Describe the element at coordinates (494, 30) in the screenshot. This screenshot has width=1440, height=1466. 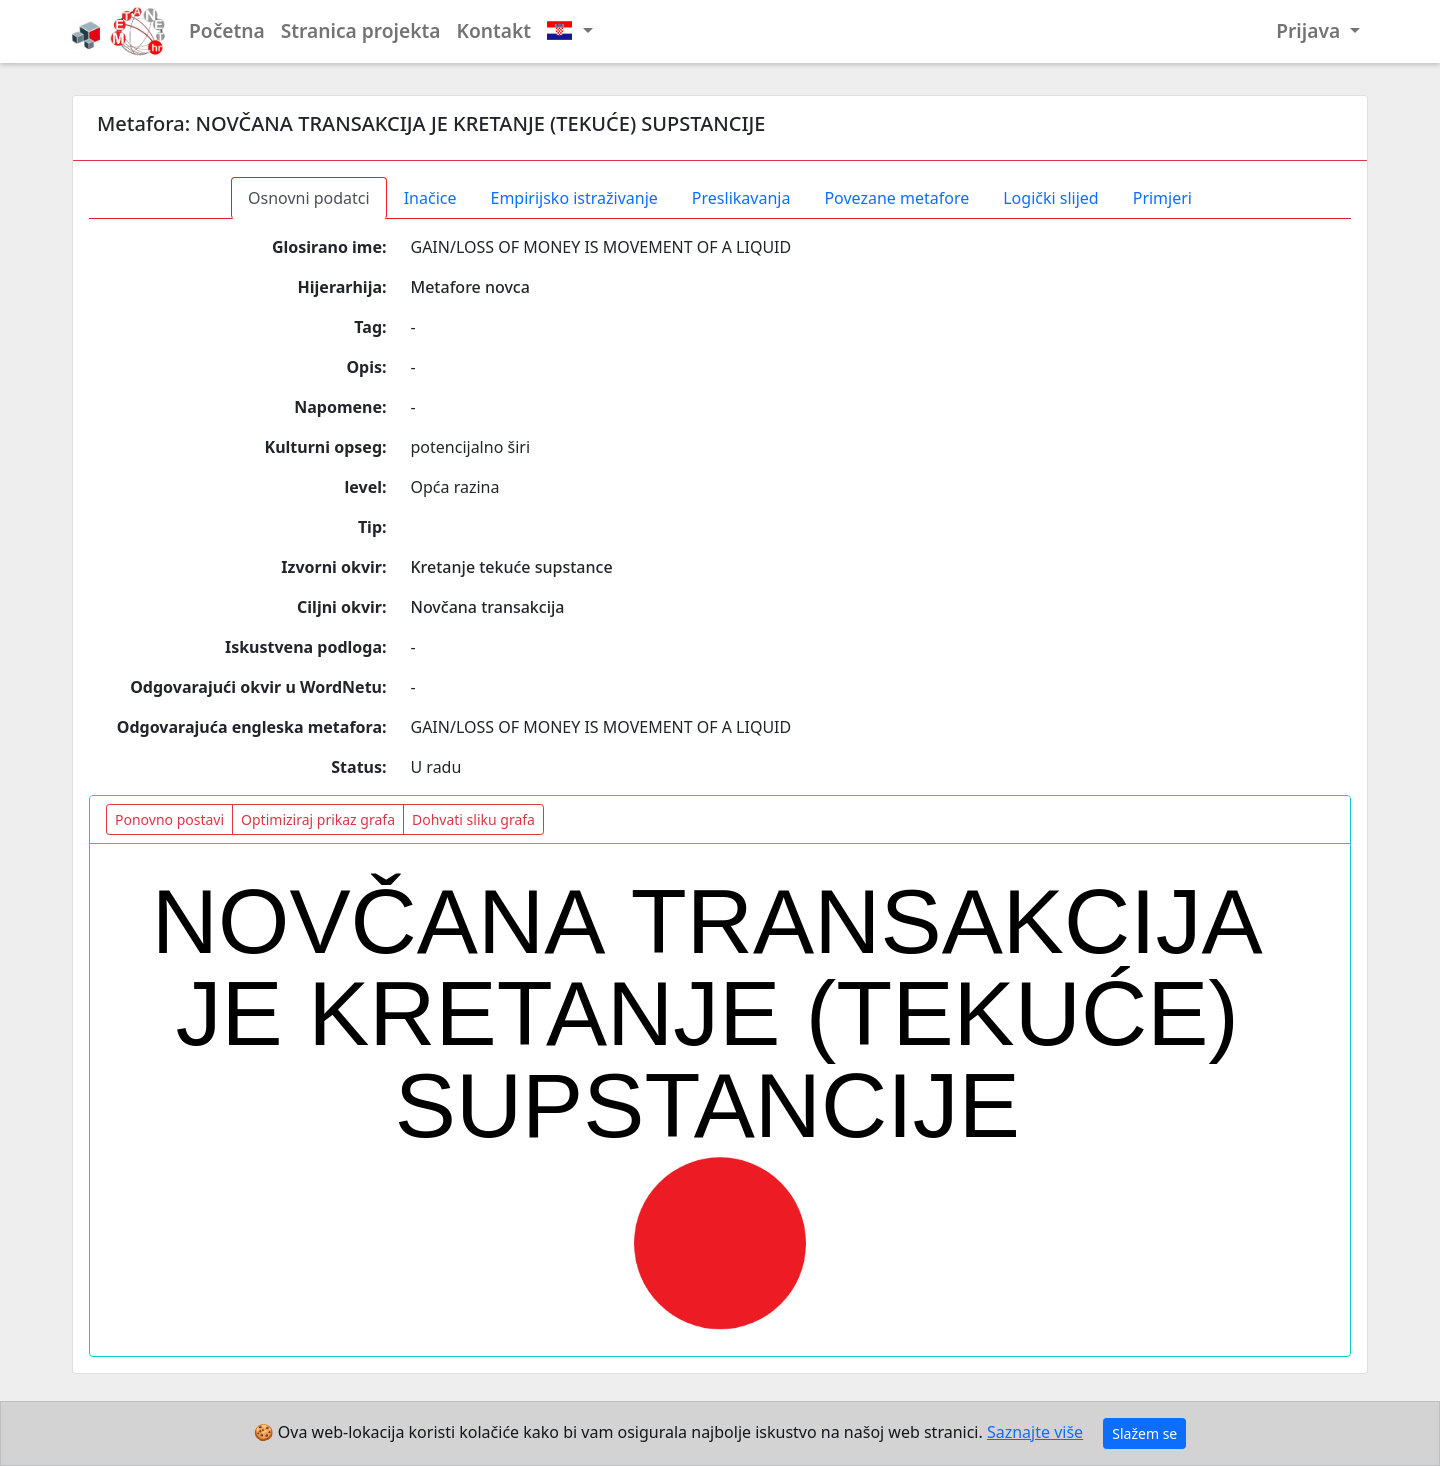
I see `Kontakt` at that location.